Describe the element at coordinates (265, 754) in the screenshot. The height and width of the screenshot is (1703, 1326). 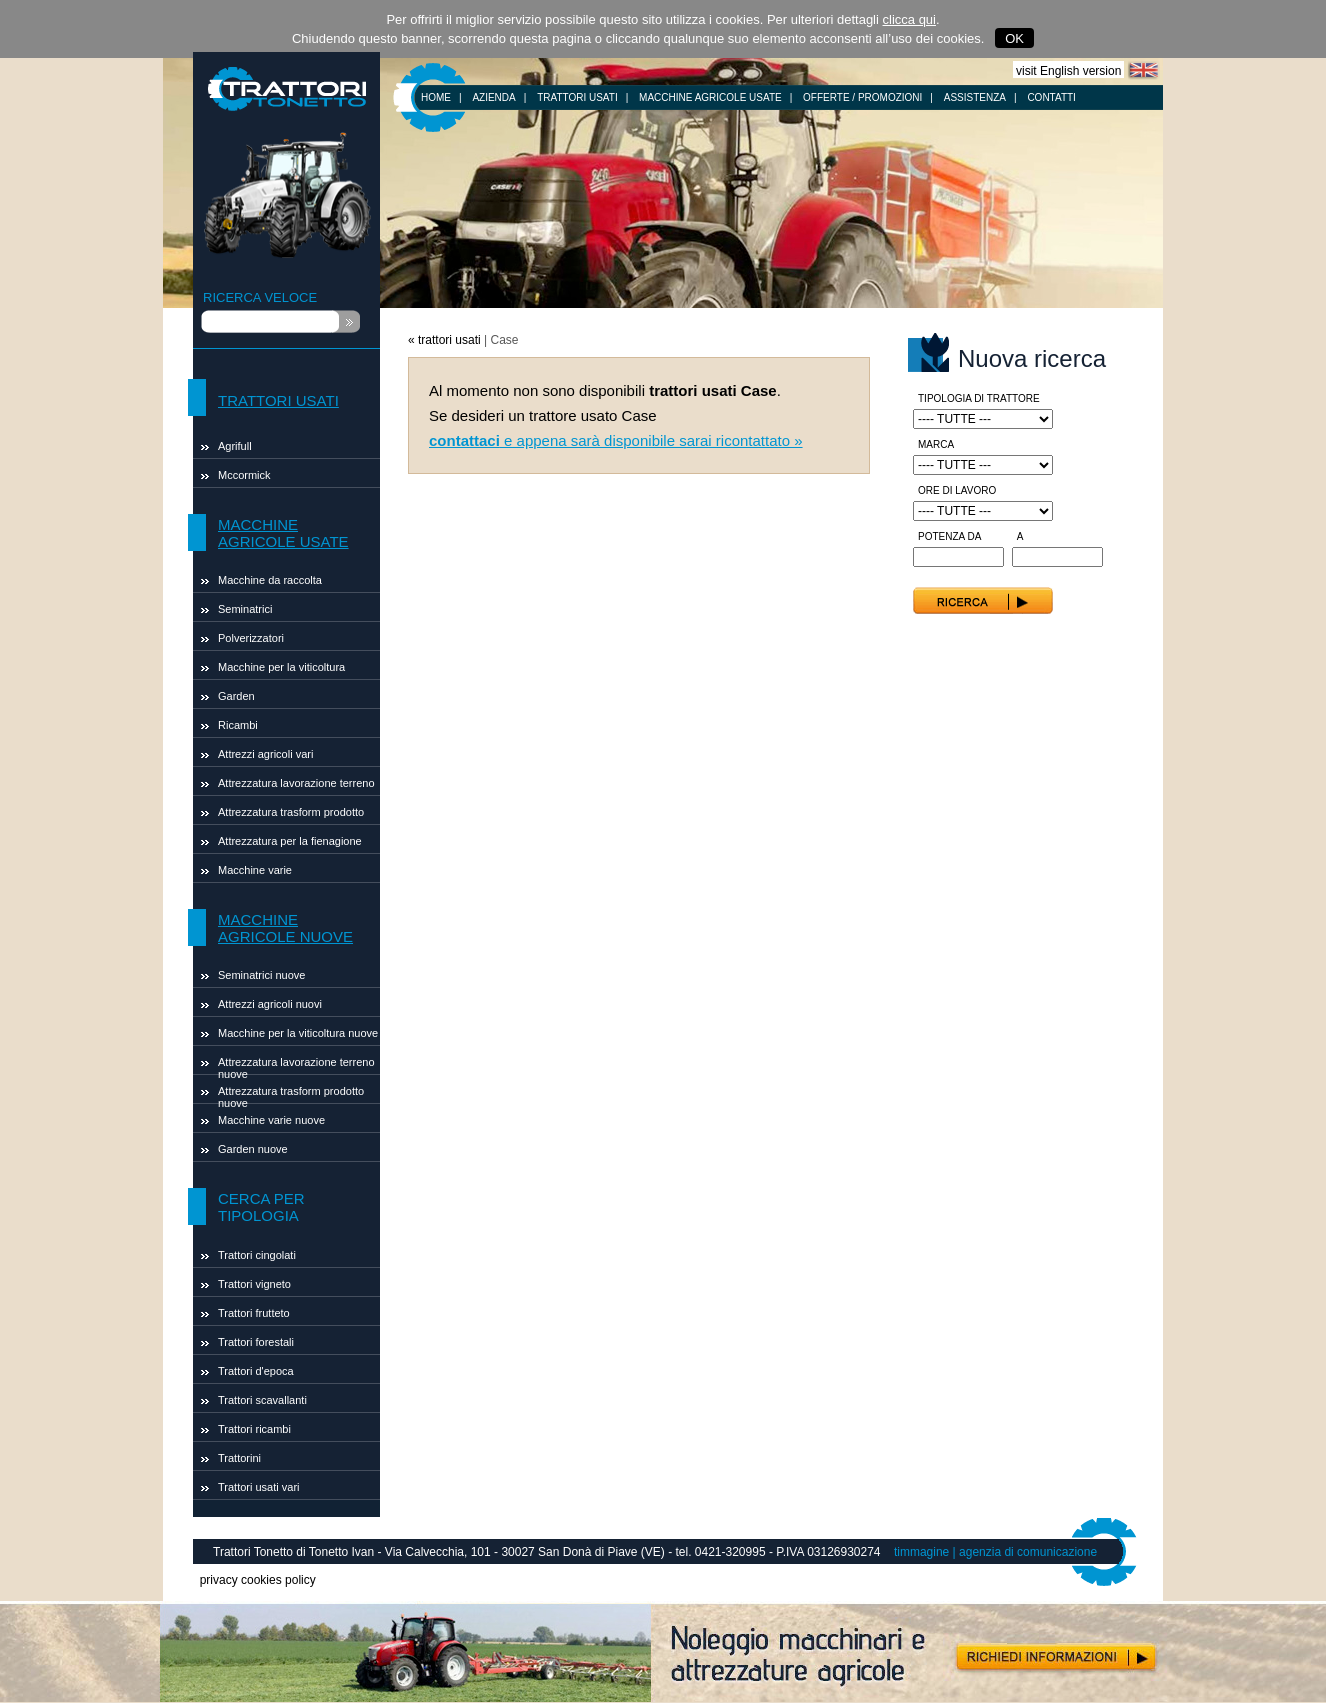
I see `Attrezzi agricoli vari` at that location.